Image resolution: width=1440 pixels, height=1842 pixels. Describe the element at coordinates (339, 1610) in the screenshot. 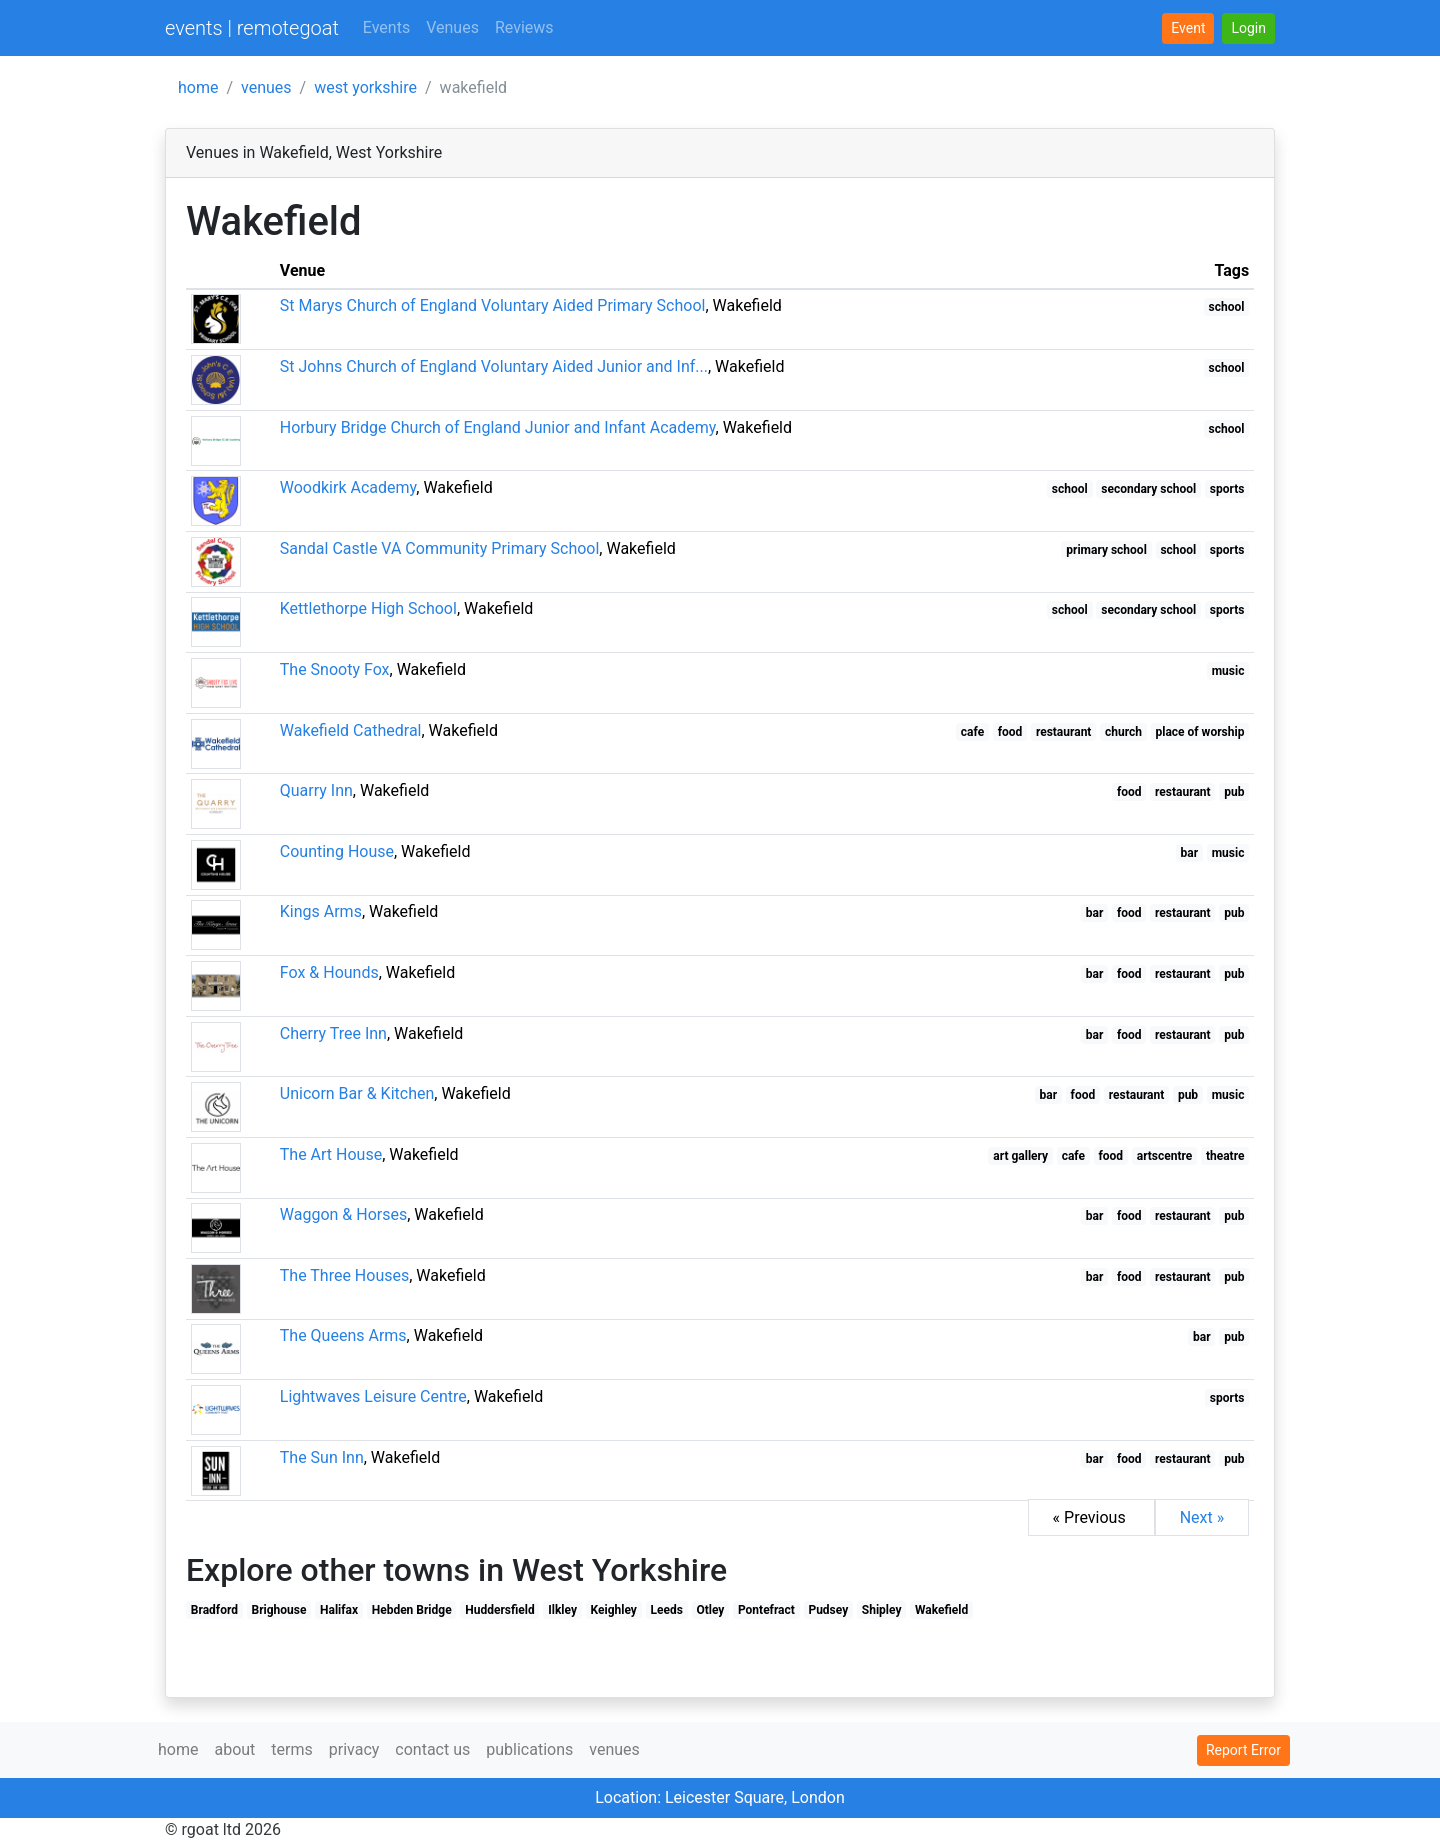

I see `Halifax` at that location.